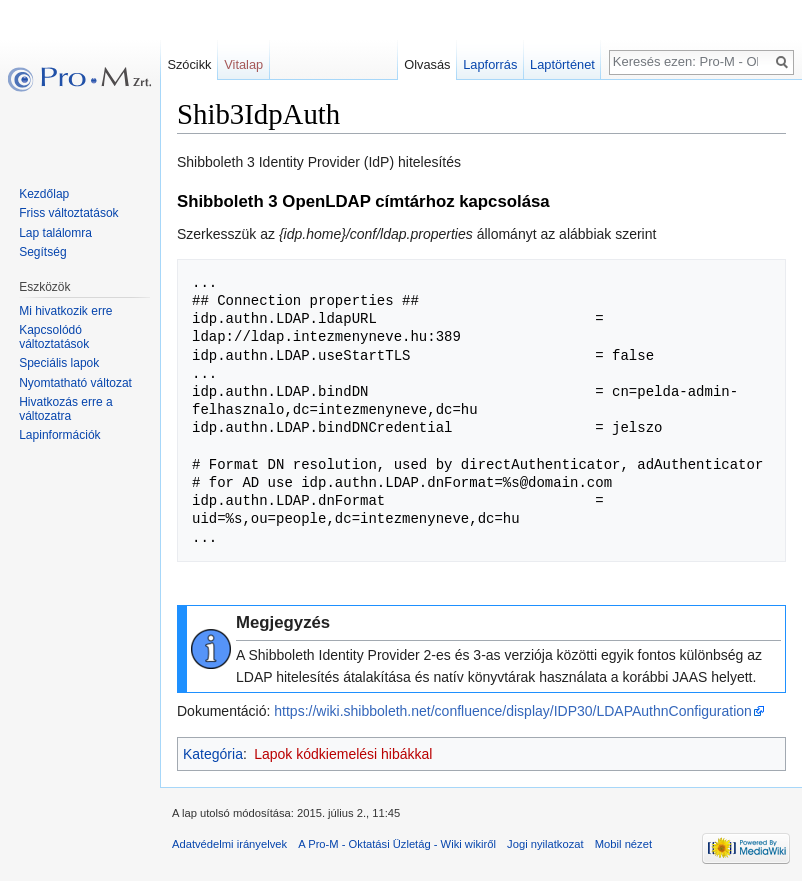  What do you see at coordinates (562, 64) in the screenshot?
I see `Laptörténet` at bounding box center [562, 64].